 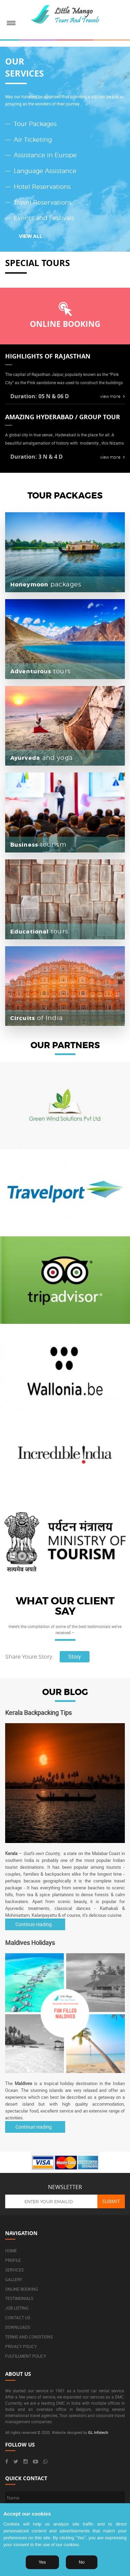 What do you see at coordinates (13, 2279) in the screenshot?
I see `Gallery` at bounding box center [13, 2279].